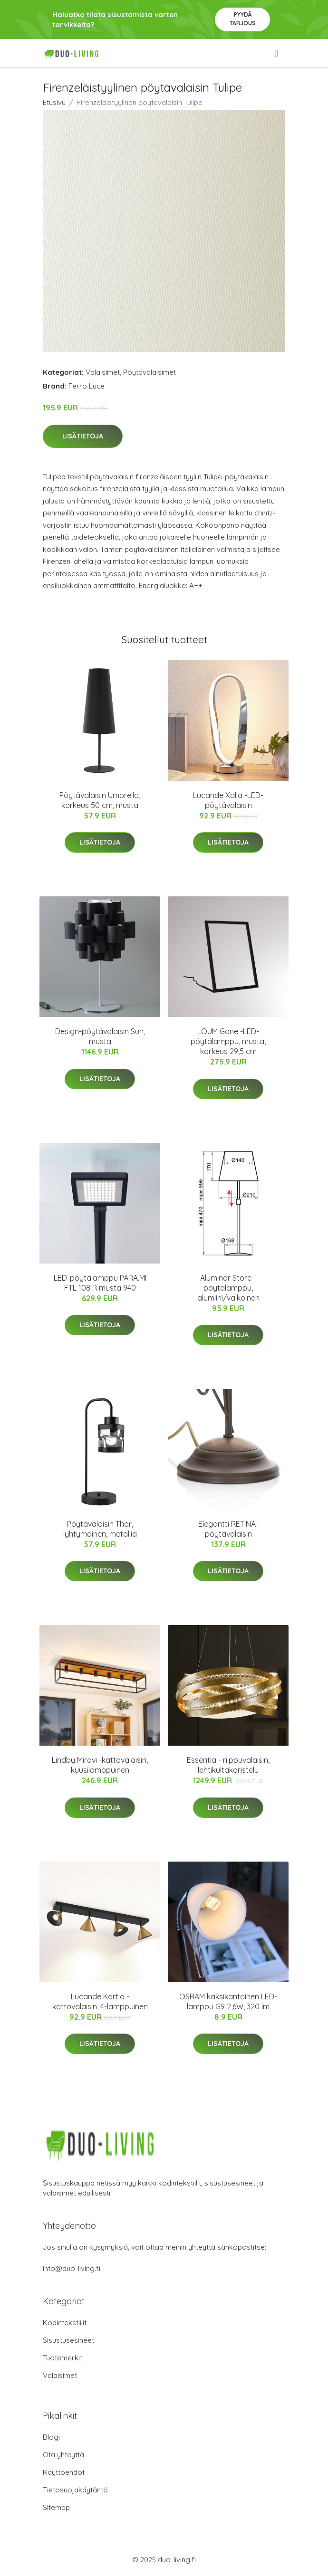 The width and height of the screenshot is (328, 2576). I want to click on Blogi, so click(51, 2437).